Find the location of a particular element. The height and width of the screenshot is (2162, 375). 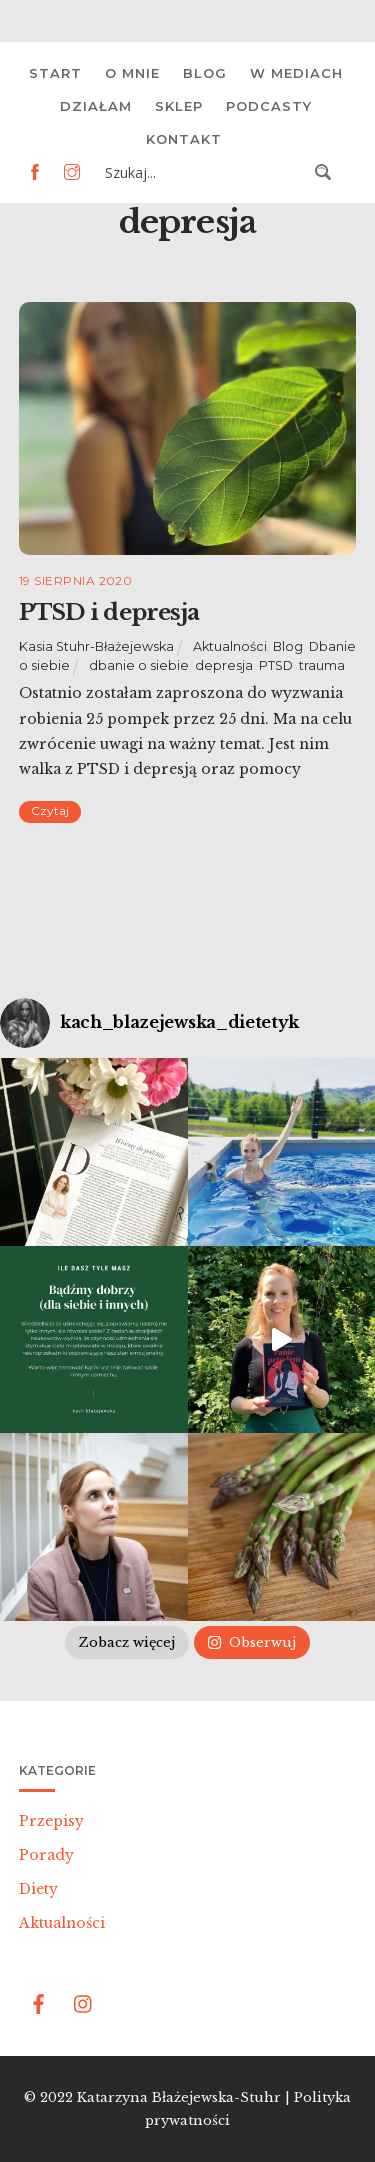

Diety is located at coordinates (38, 1889).